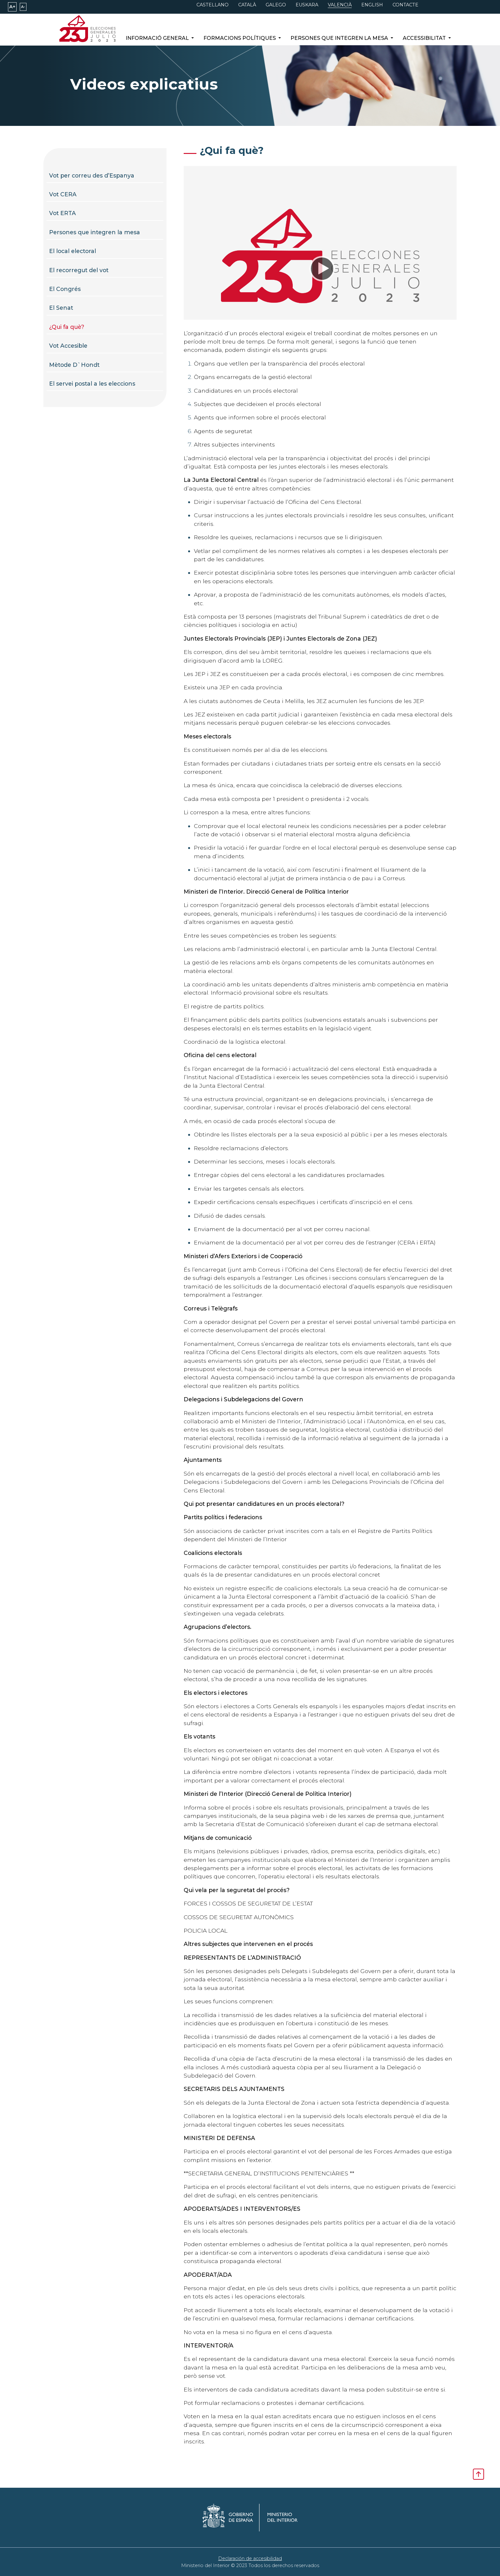 The width and height of the screenshot is (500, 2576). What do you see at coordinates (372, 5) in the screenshot?
I see `ENGLISH` at bounding box center [372, 5].